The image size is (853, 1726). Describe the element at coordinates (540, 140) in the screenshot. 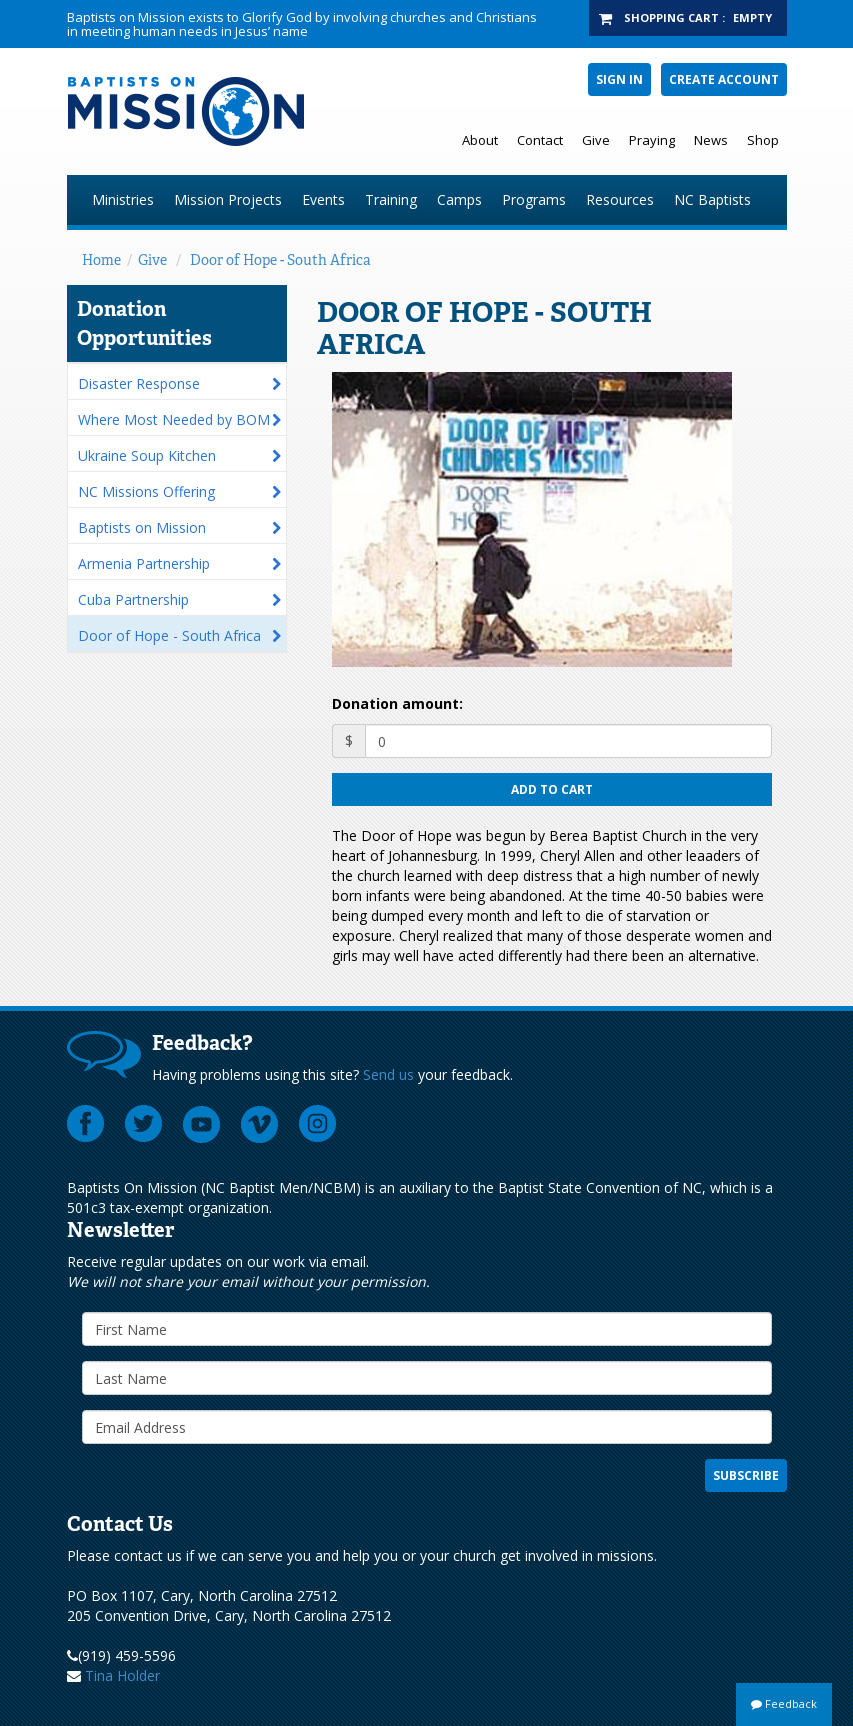

I see `Contact` at that location.